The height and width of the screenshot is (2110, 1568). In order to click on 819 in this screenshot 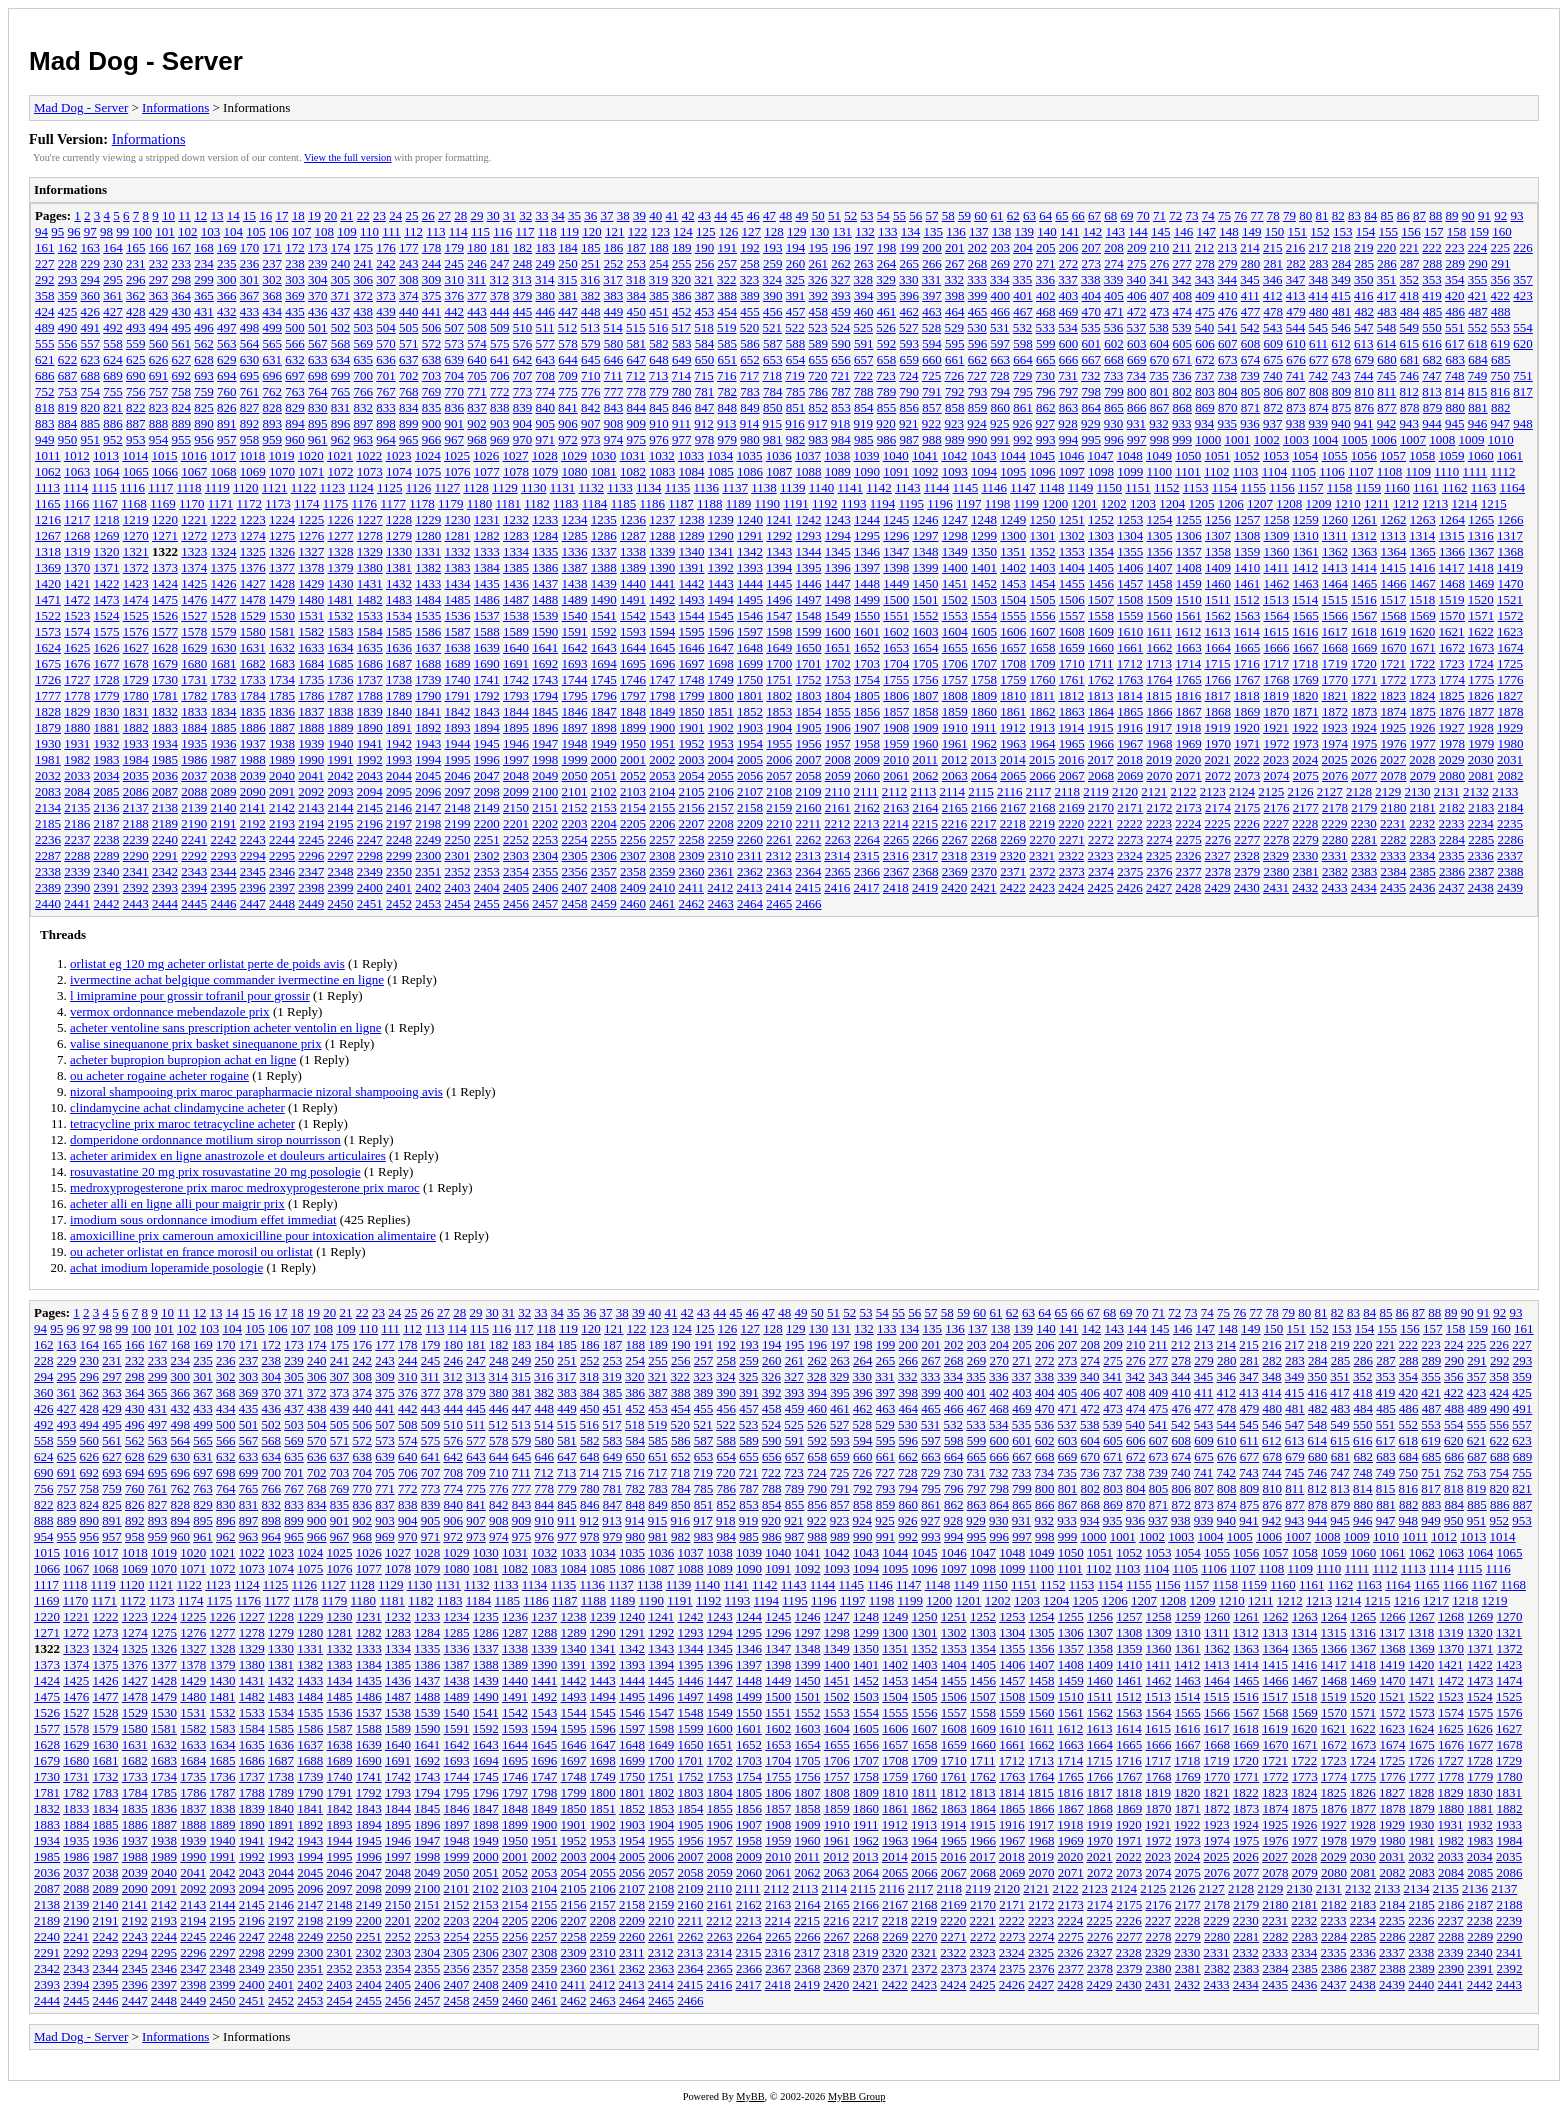, I will do `click(68, 407)`.